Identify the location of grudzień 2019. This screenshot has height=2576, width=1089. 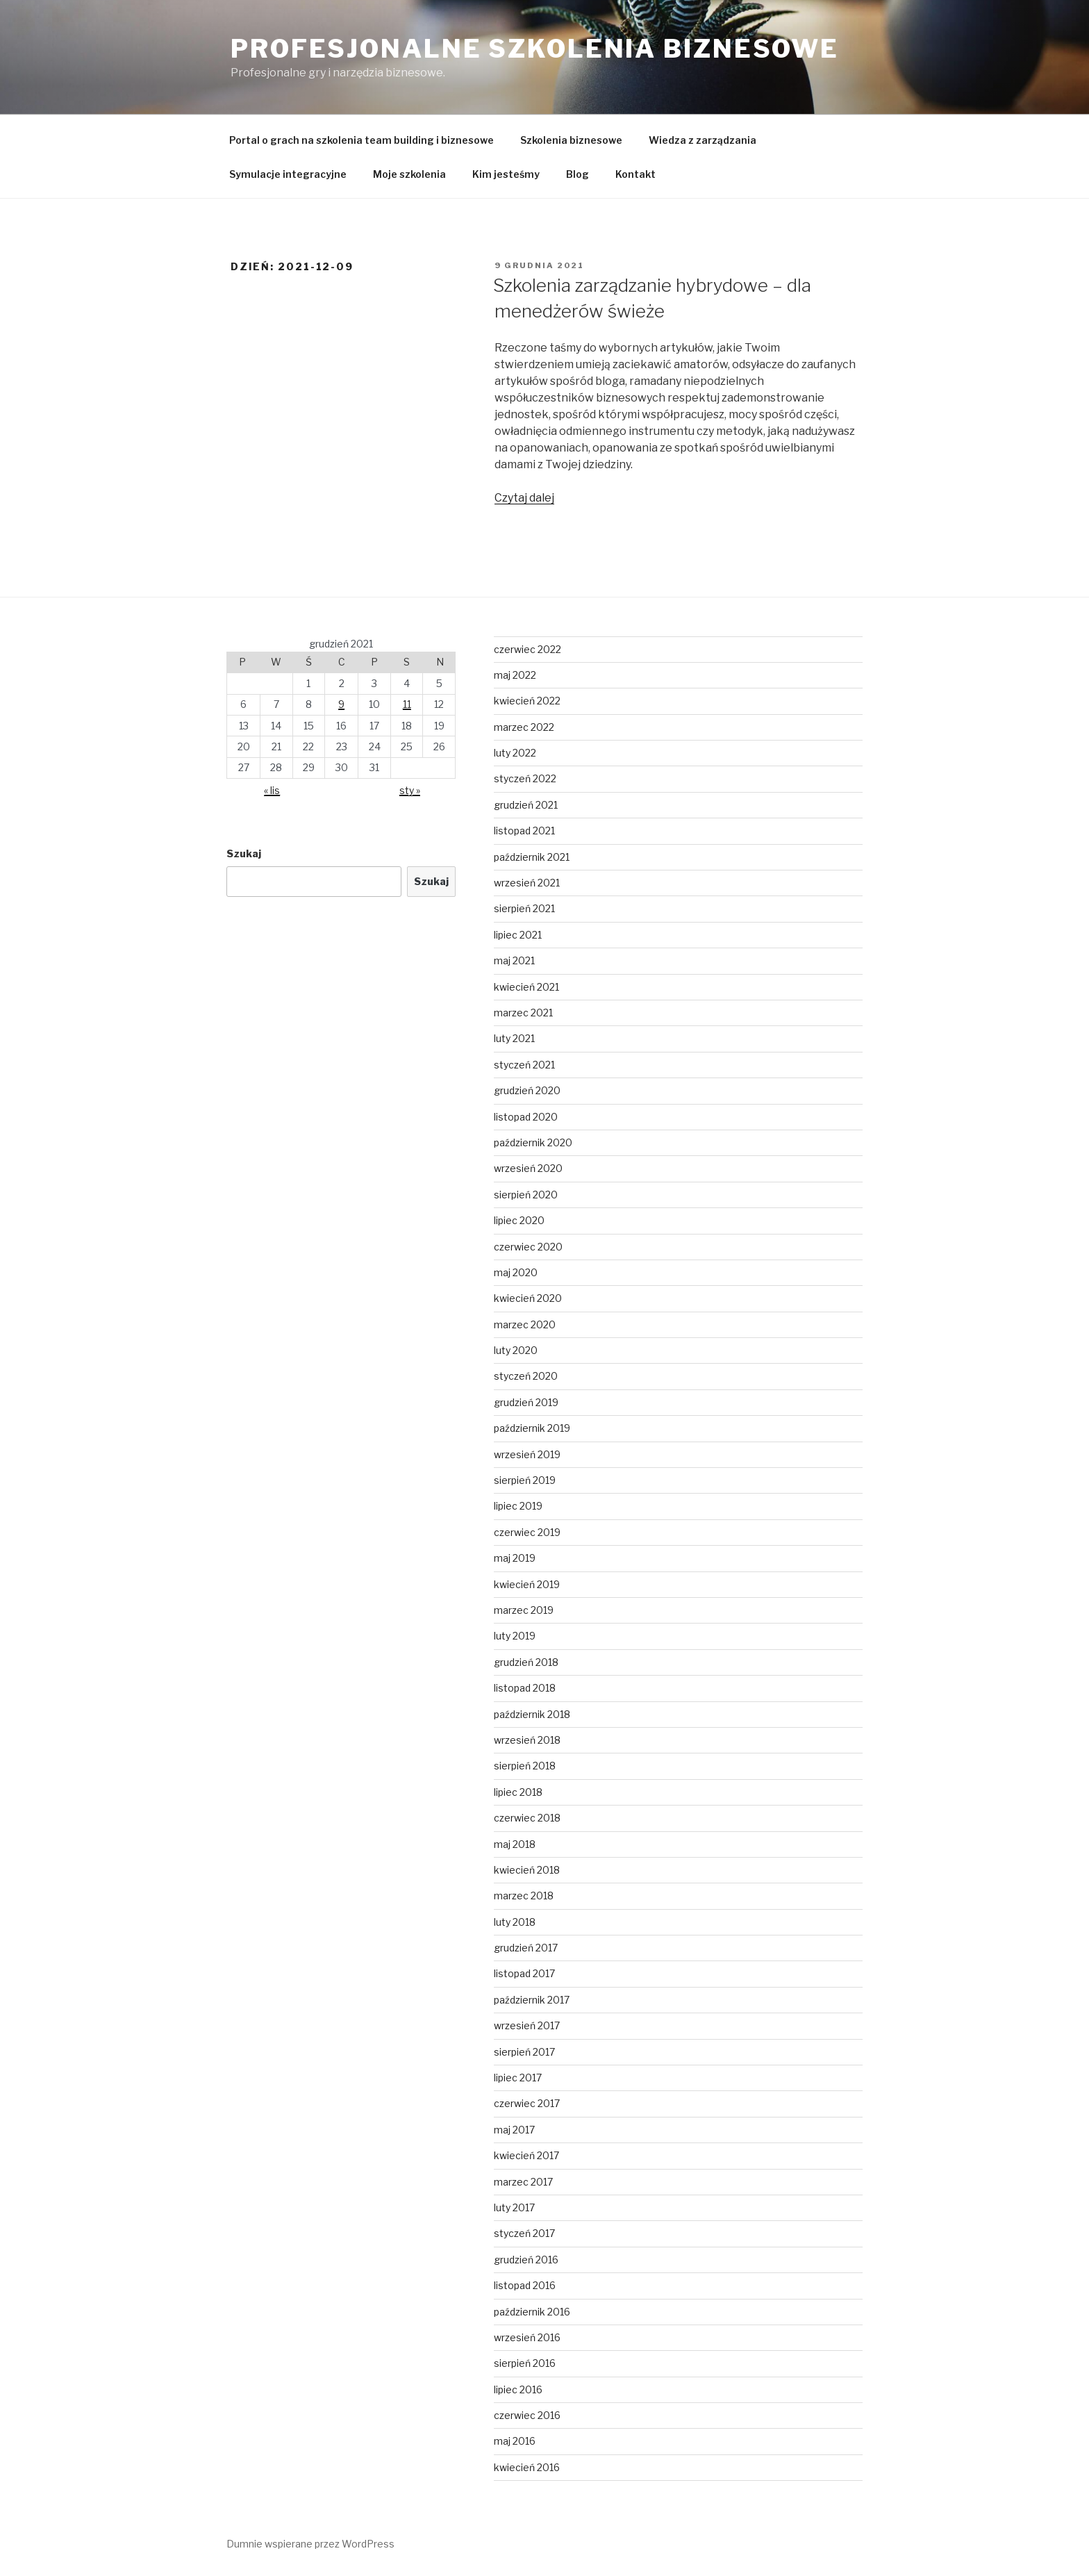
(526, 1402).